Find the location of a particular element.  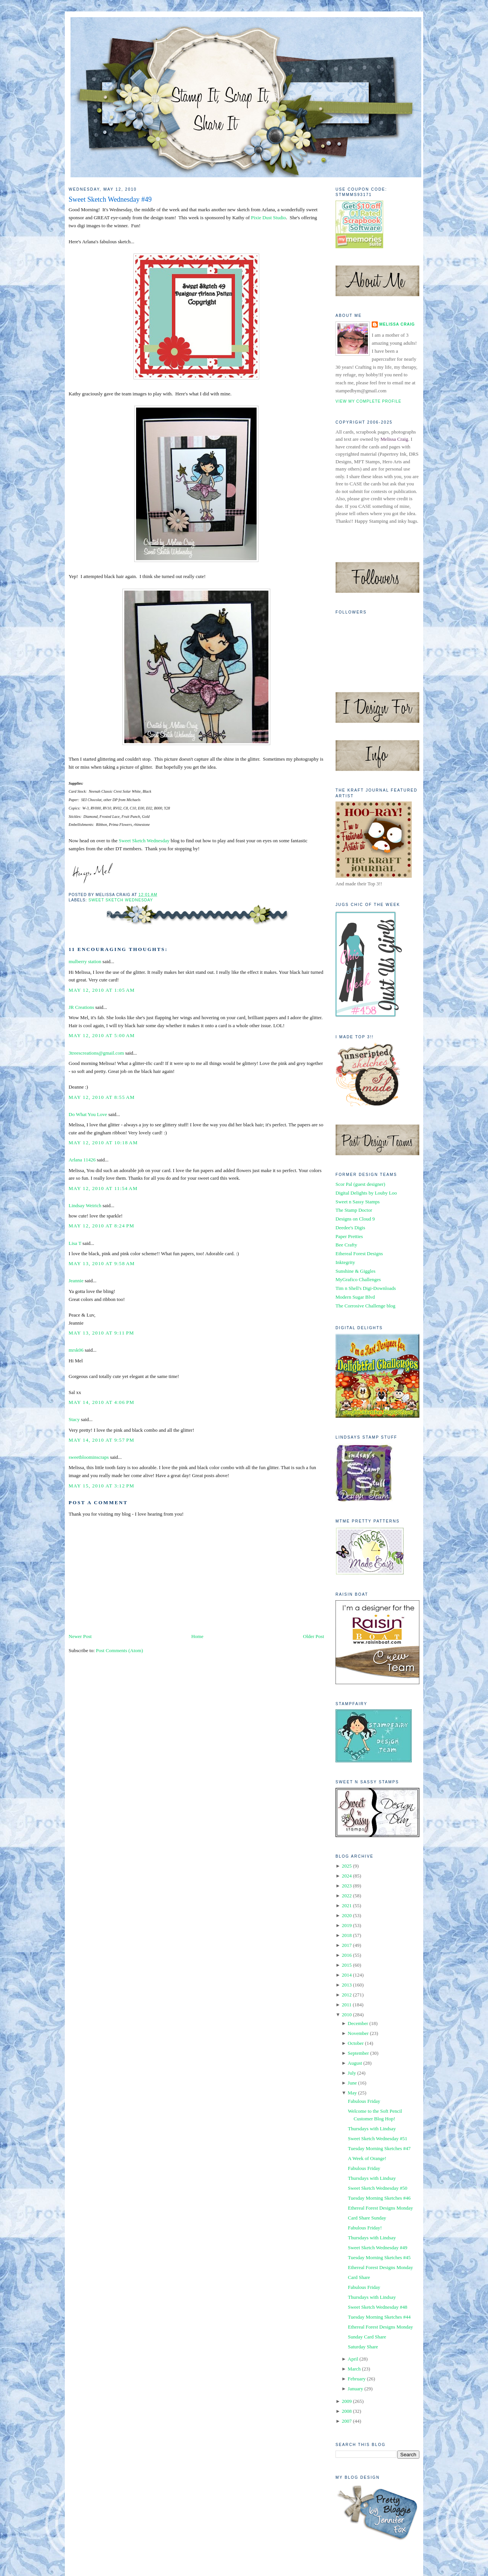

Sweet Sketch Wednesday #51 is located at coordinates (377, 2138).